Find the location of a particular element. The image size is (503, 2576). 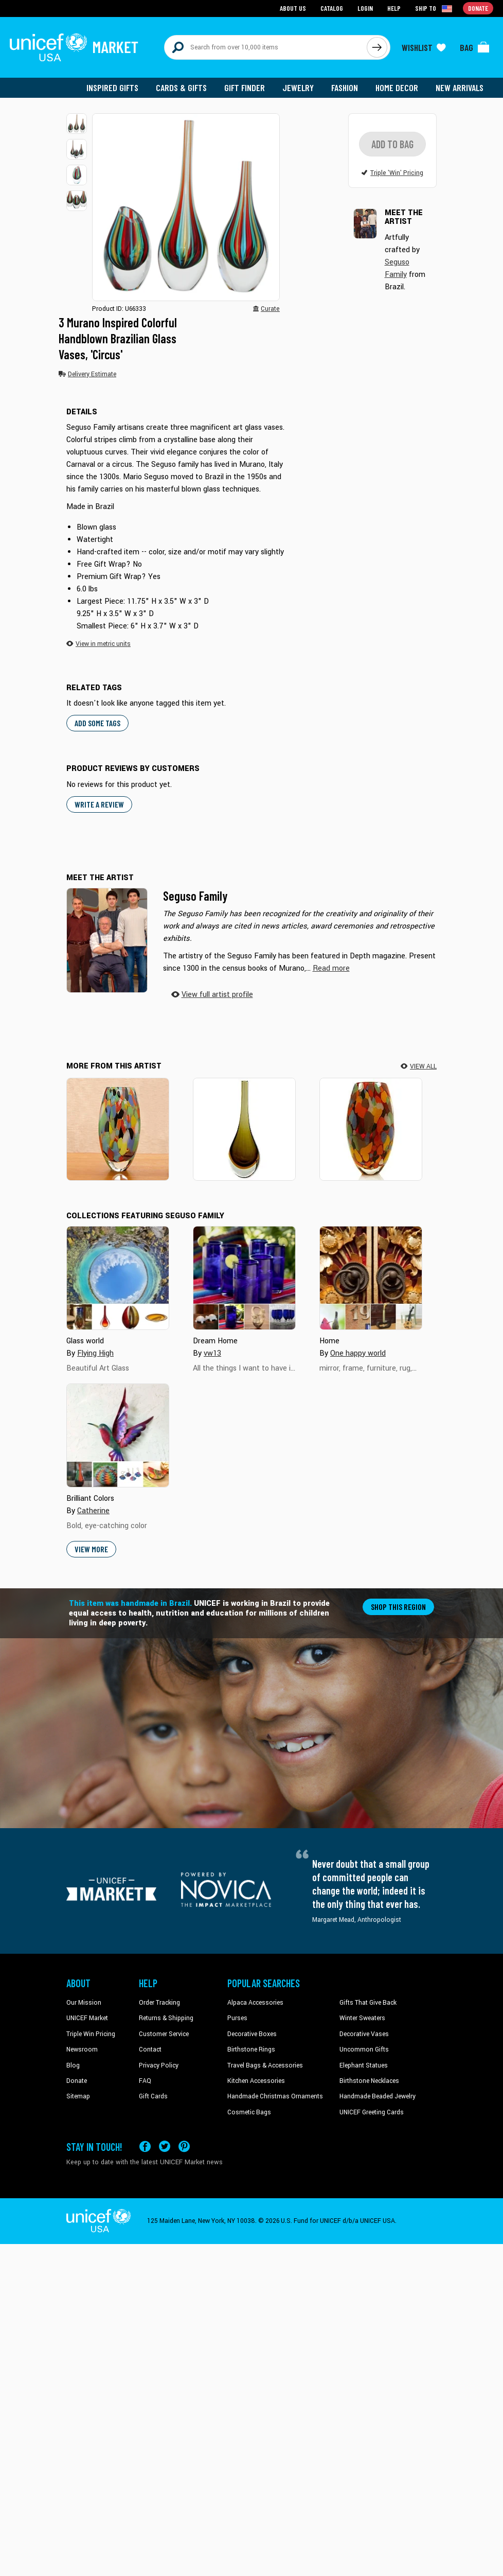

Gift Finder is located at coordinates (244, 87).